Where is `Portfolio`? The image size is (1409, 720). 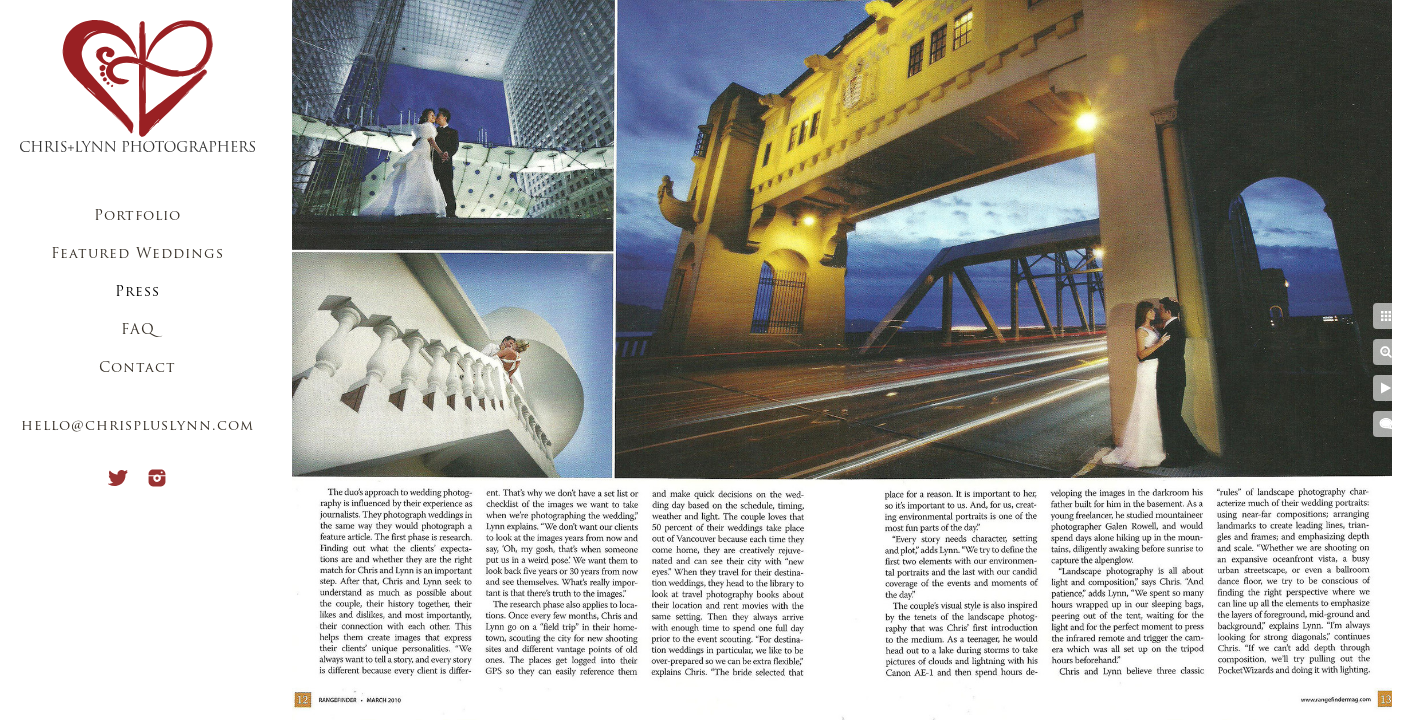 Portfolio is located at coordinates (137, 216).